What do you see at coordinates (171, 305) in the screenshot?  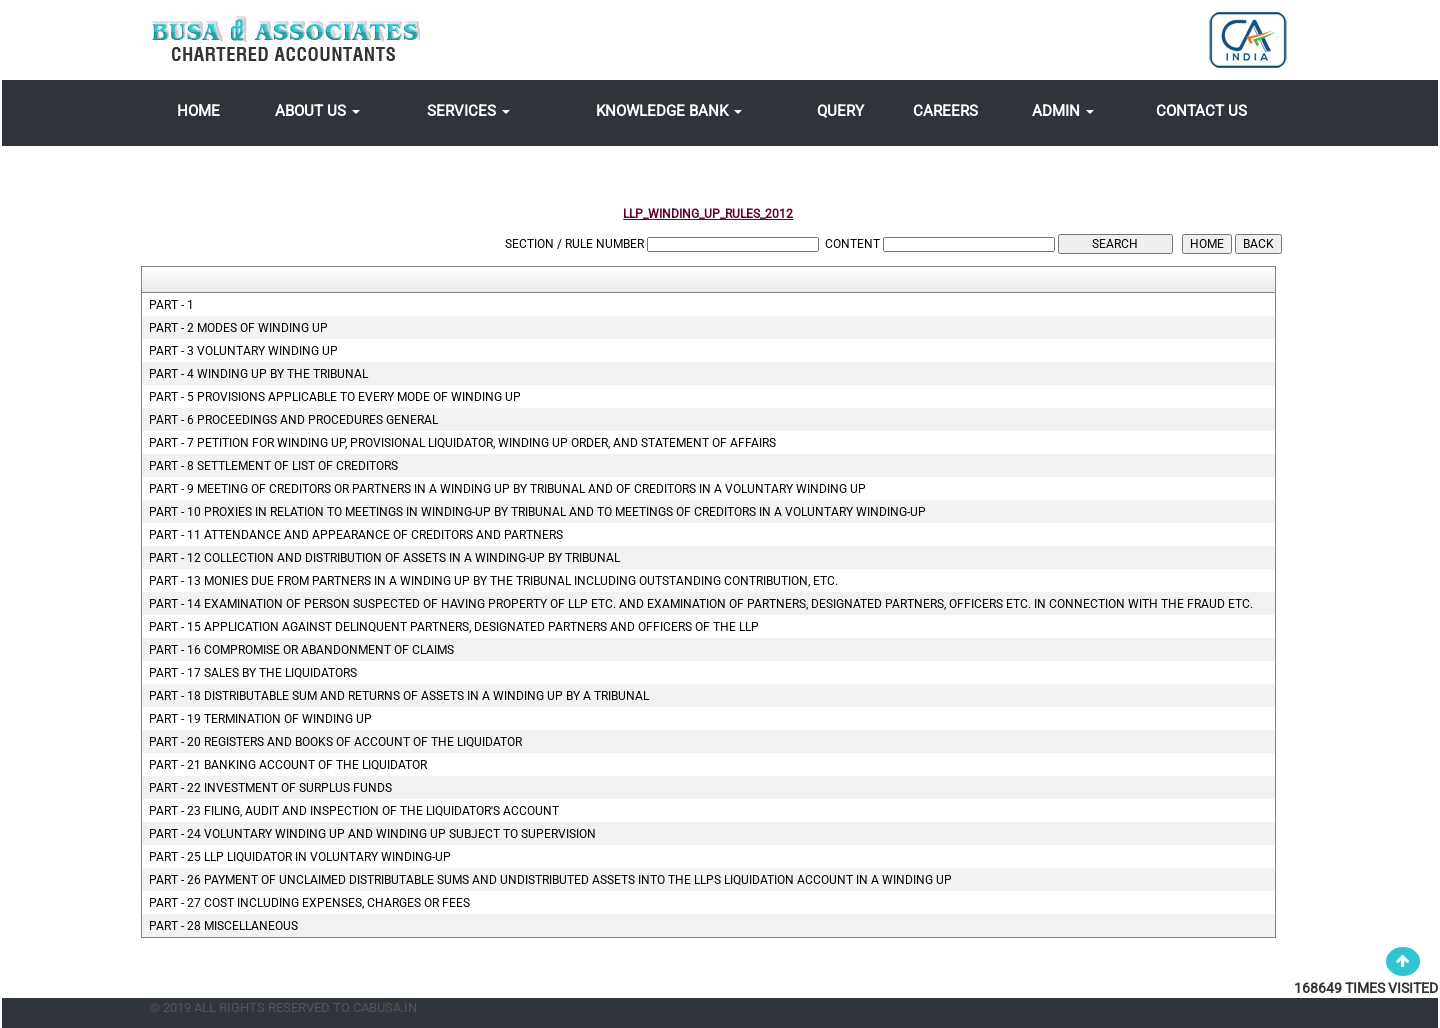 I see `Part - 1` at bounding box center [171, 305].